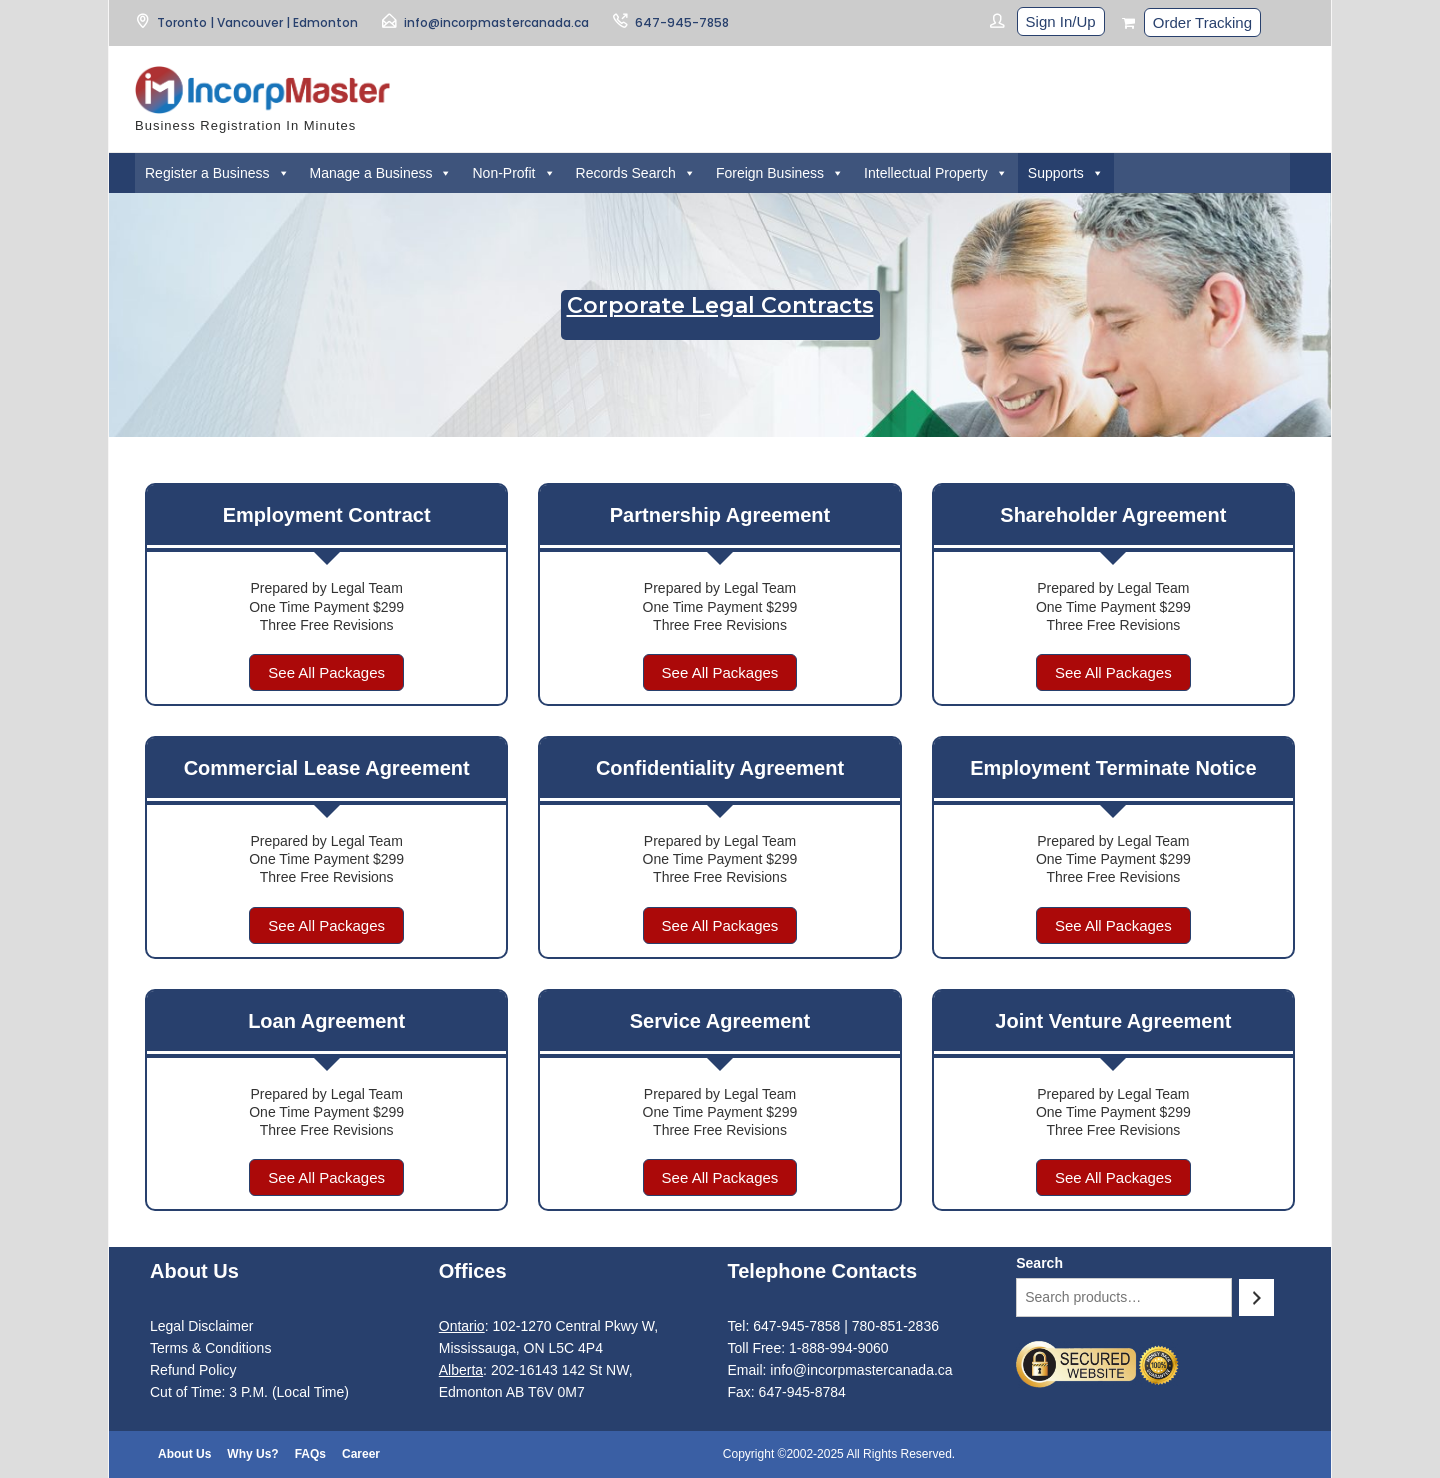  Describe the element at coordinates (193, 1370) in the screenshot. I see `Refund Policy` at that location.